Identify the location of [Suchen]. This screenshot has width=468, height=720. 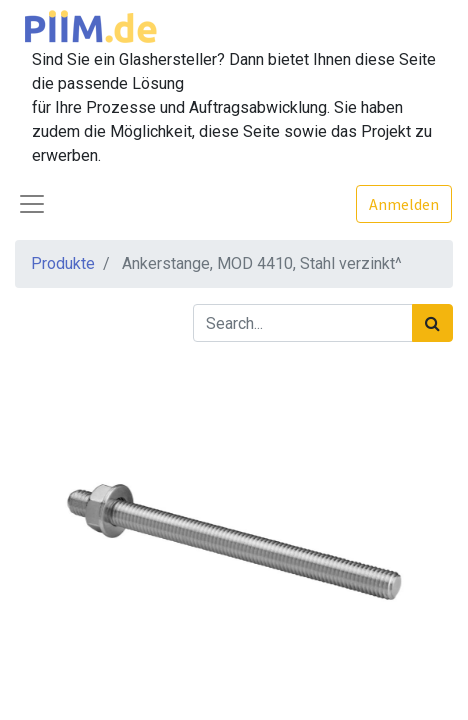
(432, 323).